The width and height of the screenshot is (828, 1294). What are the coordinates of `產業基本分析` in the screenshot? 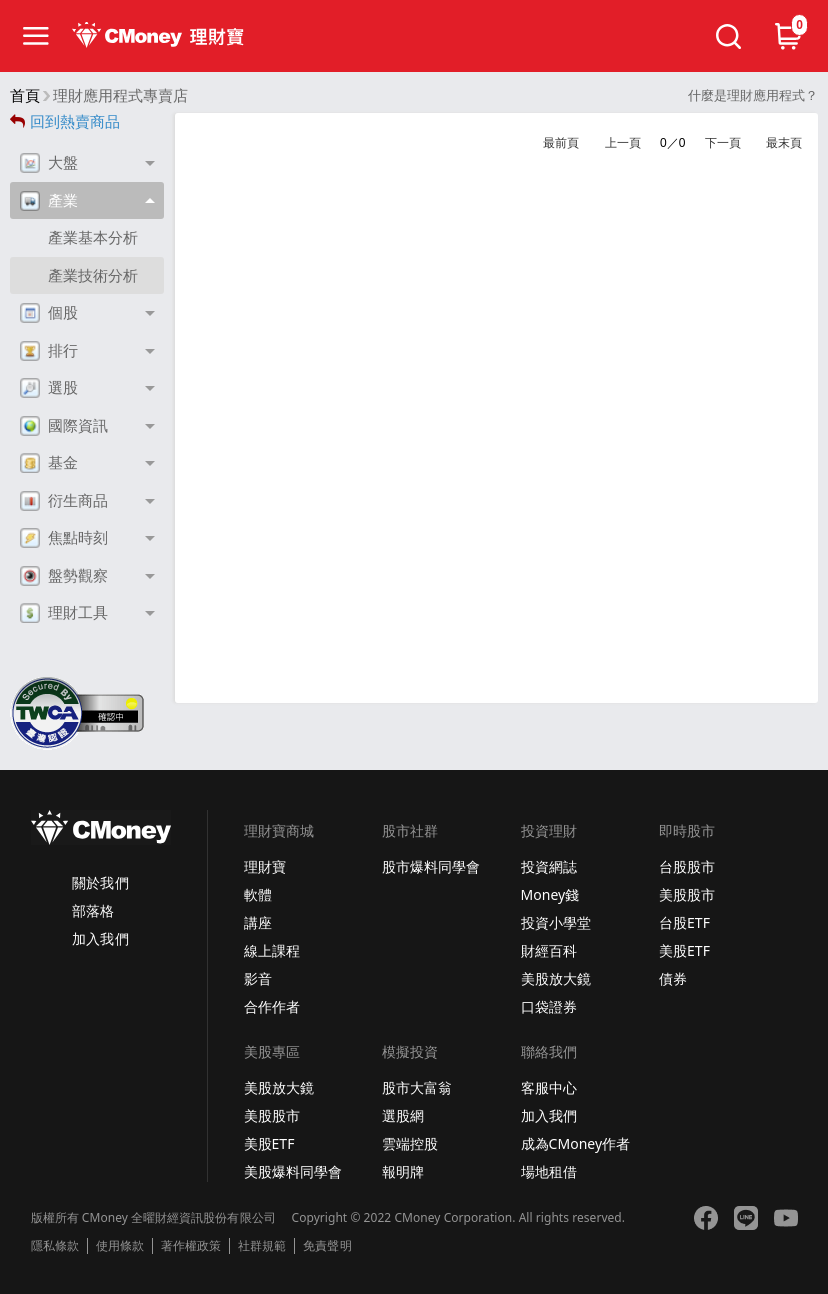 It's located at (93, 237).